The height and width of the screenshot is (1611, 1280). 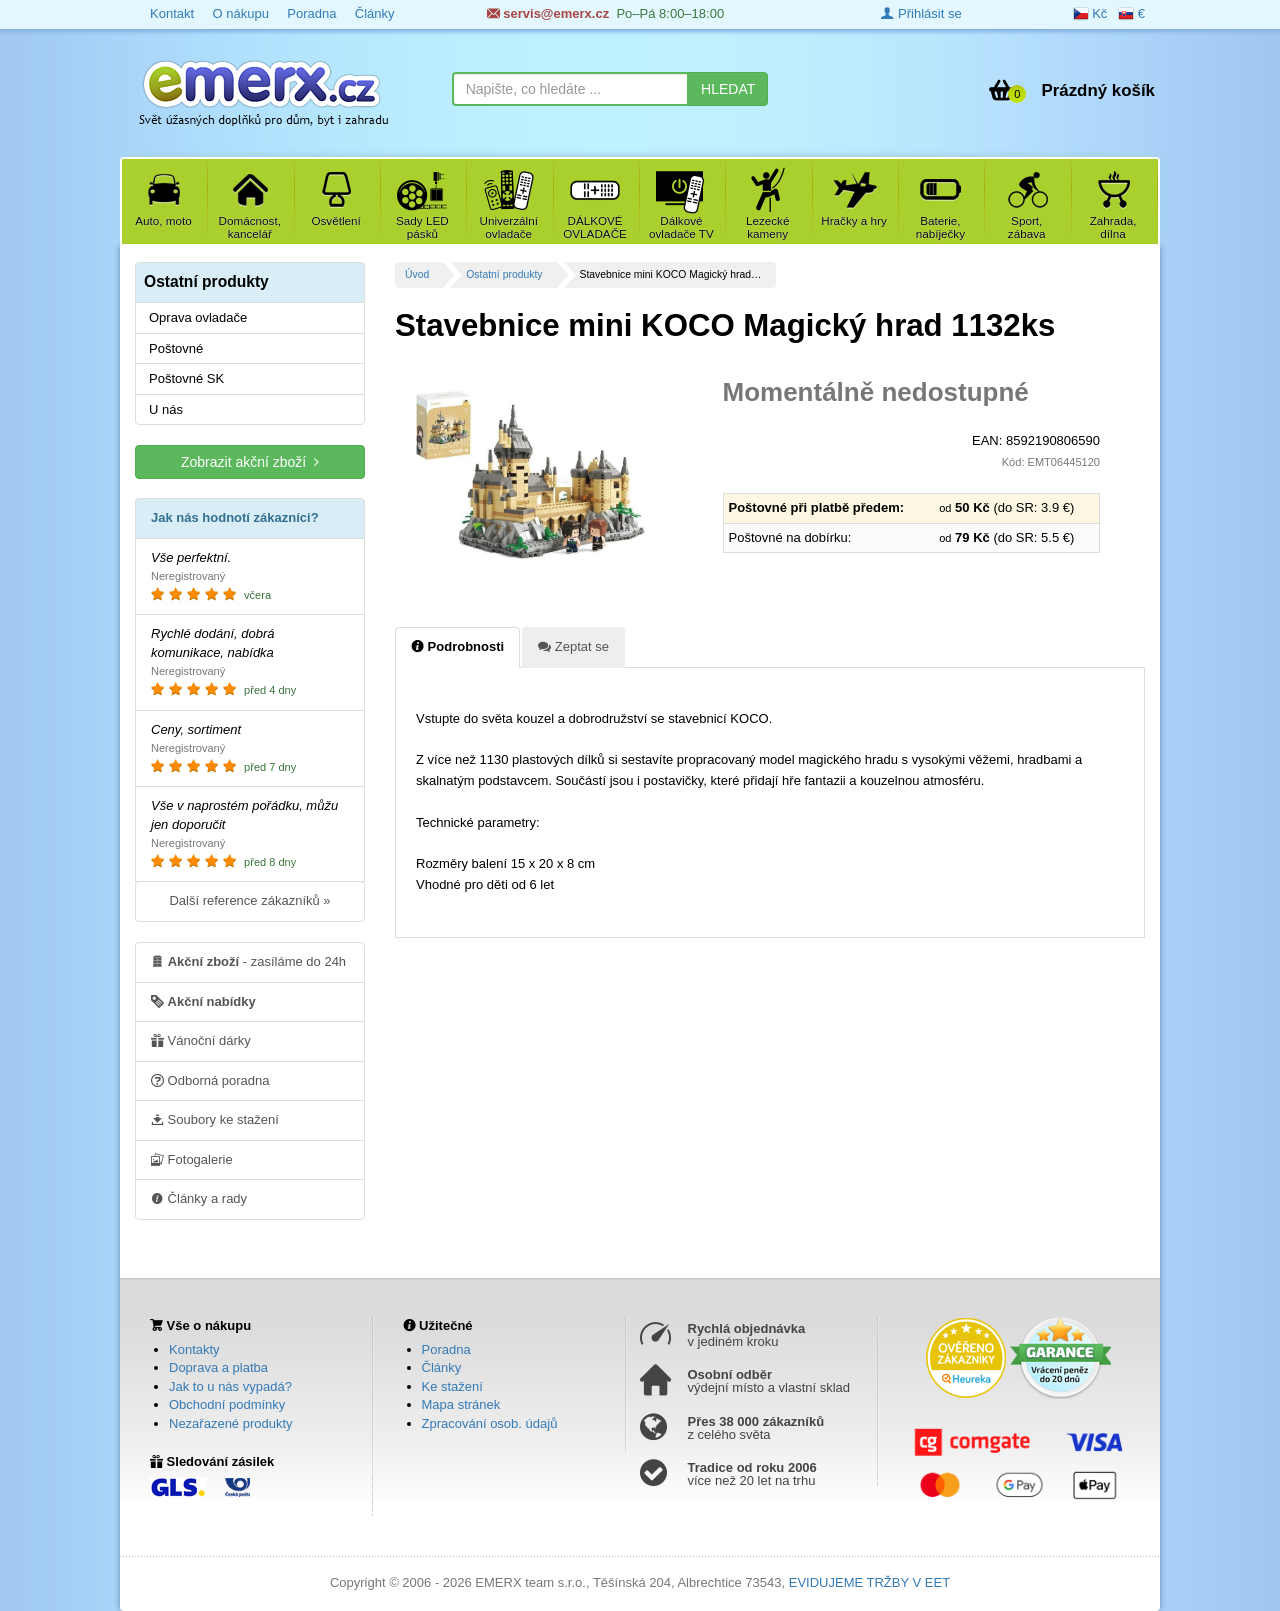 I want to click on U nás, so click(x=166, y=409).